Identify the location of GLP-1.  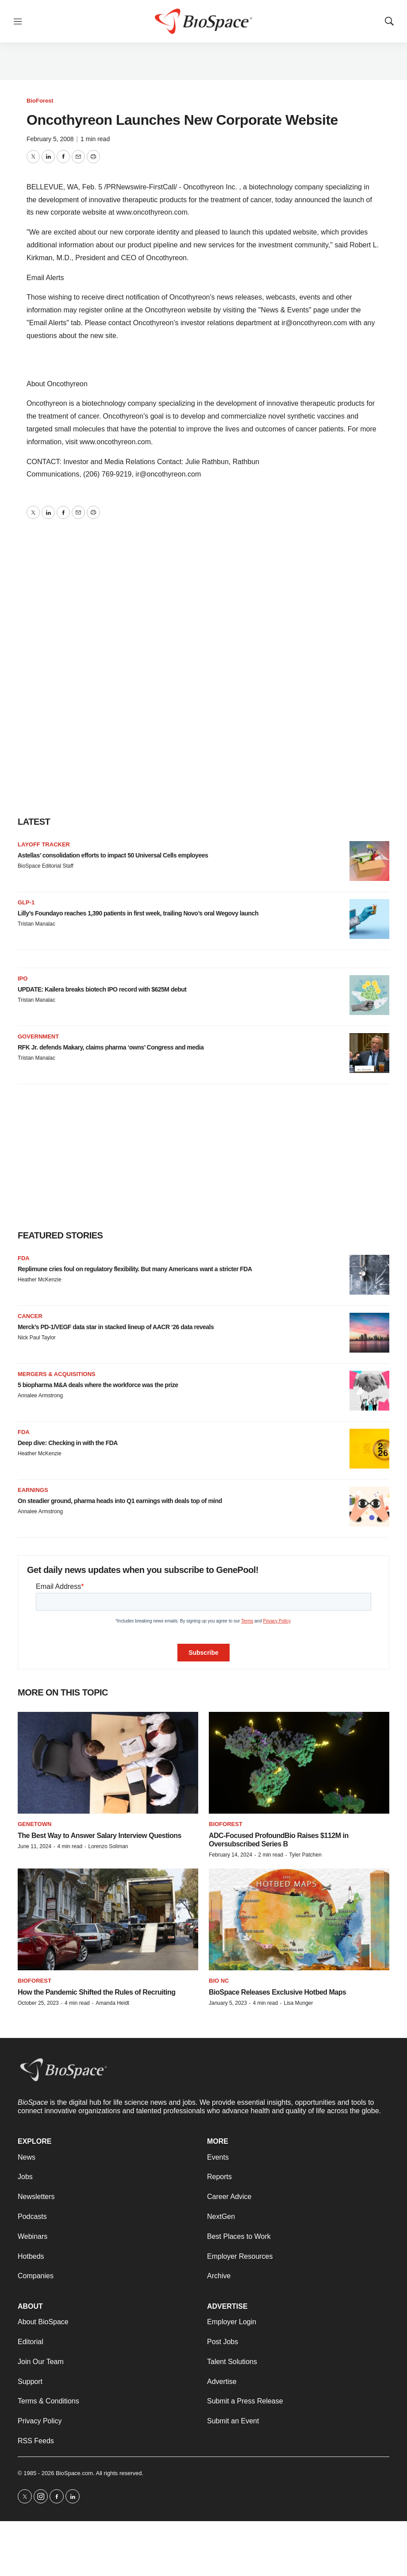
(26, 902).